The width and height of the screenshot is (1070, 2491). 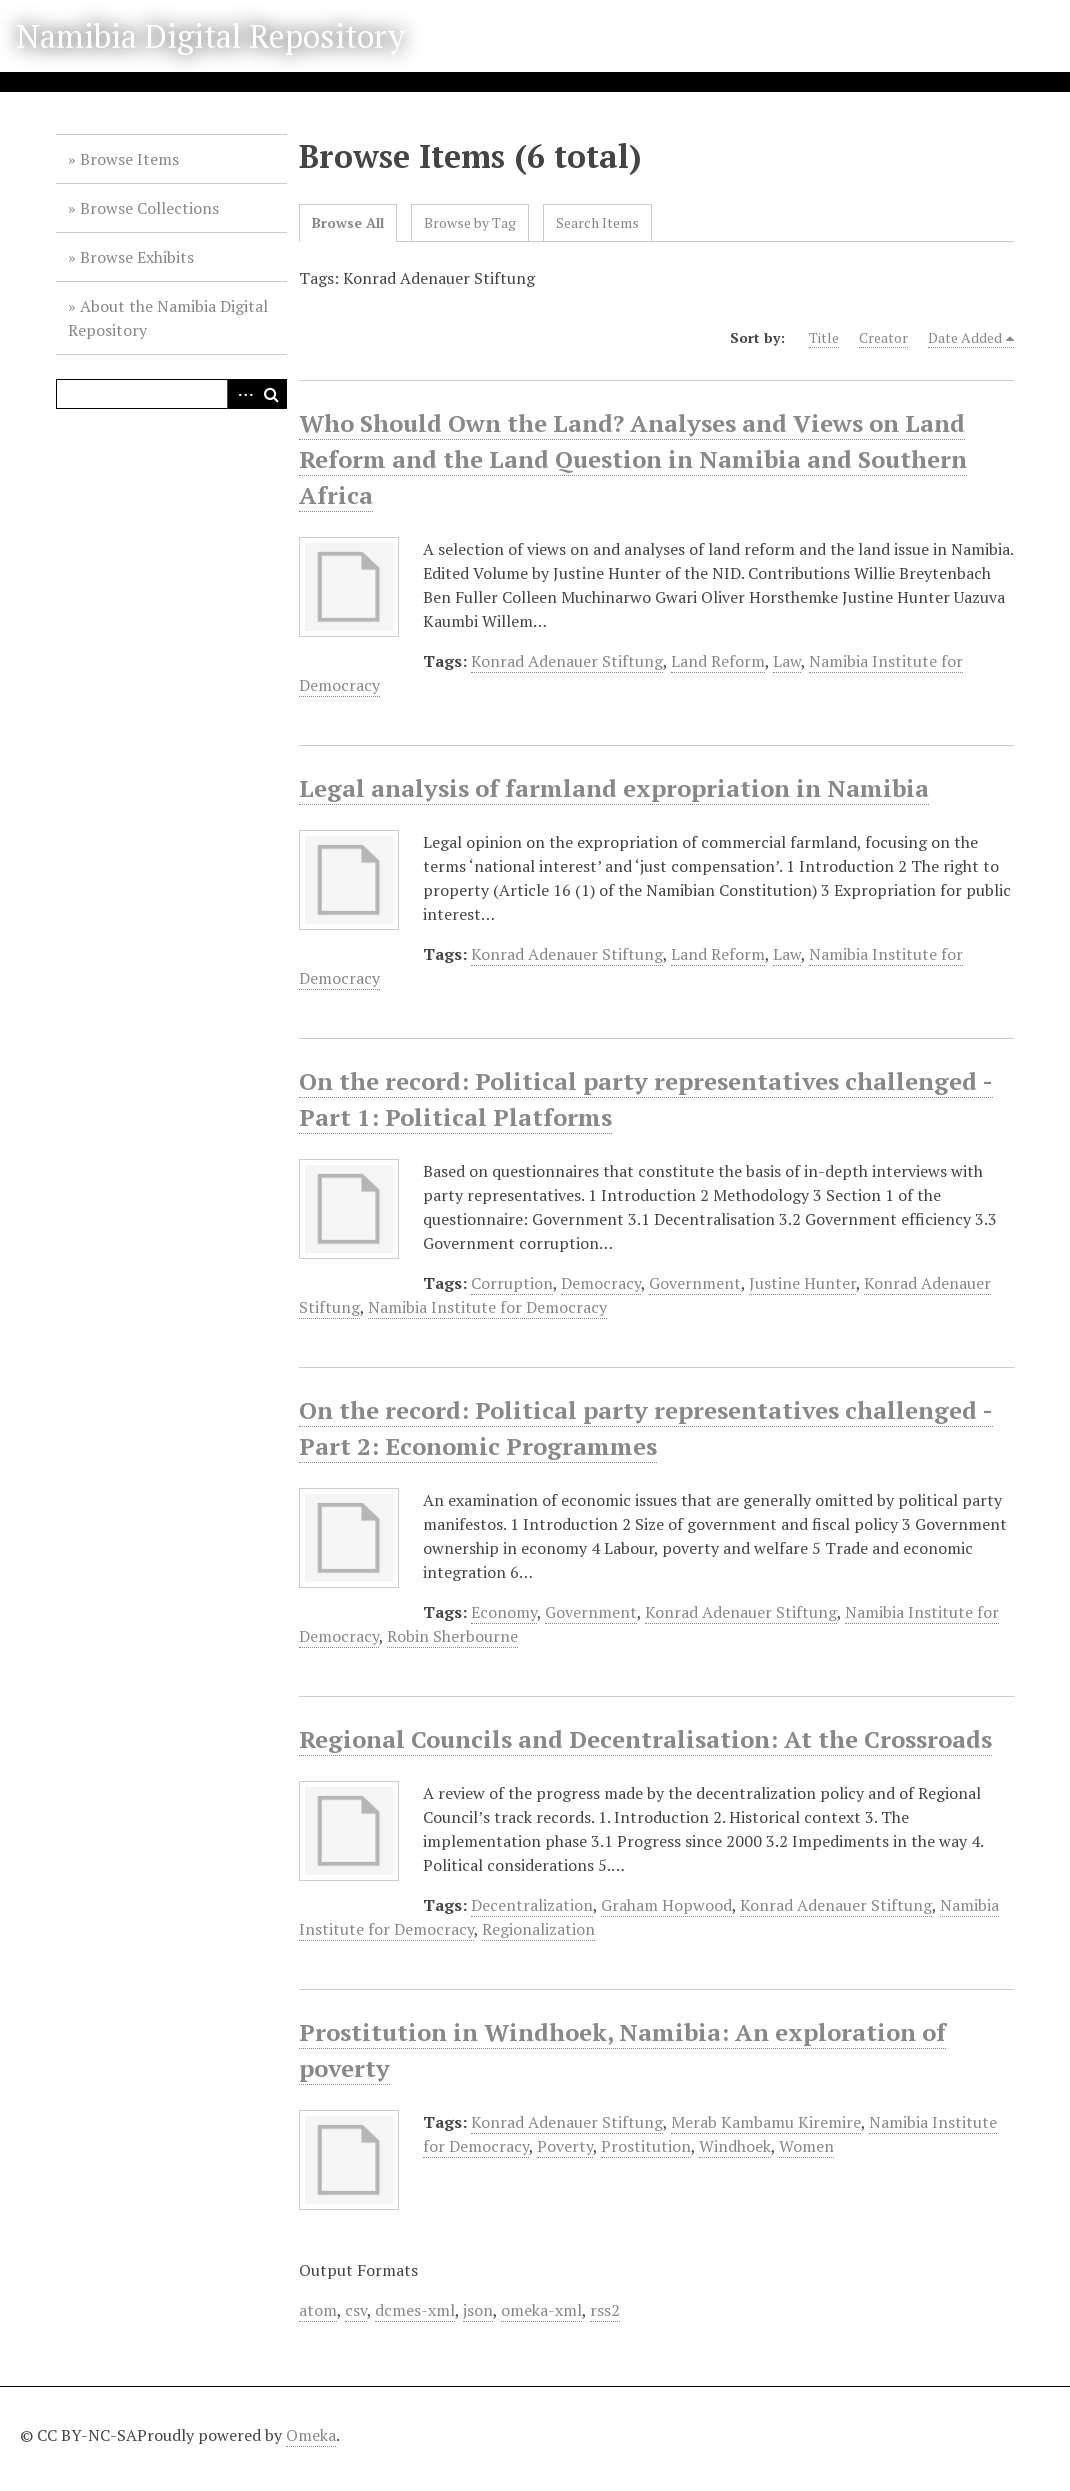 What do you see at coordinates (666, 1905) in the screenshot?
I see `Graham Hopwood` at bounding box center [666, 1905].